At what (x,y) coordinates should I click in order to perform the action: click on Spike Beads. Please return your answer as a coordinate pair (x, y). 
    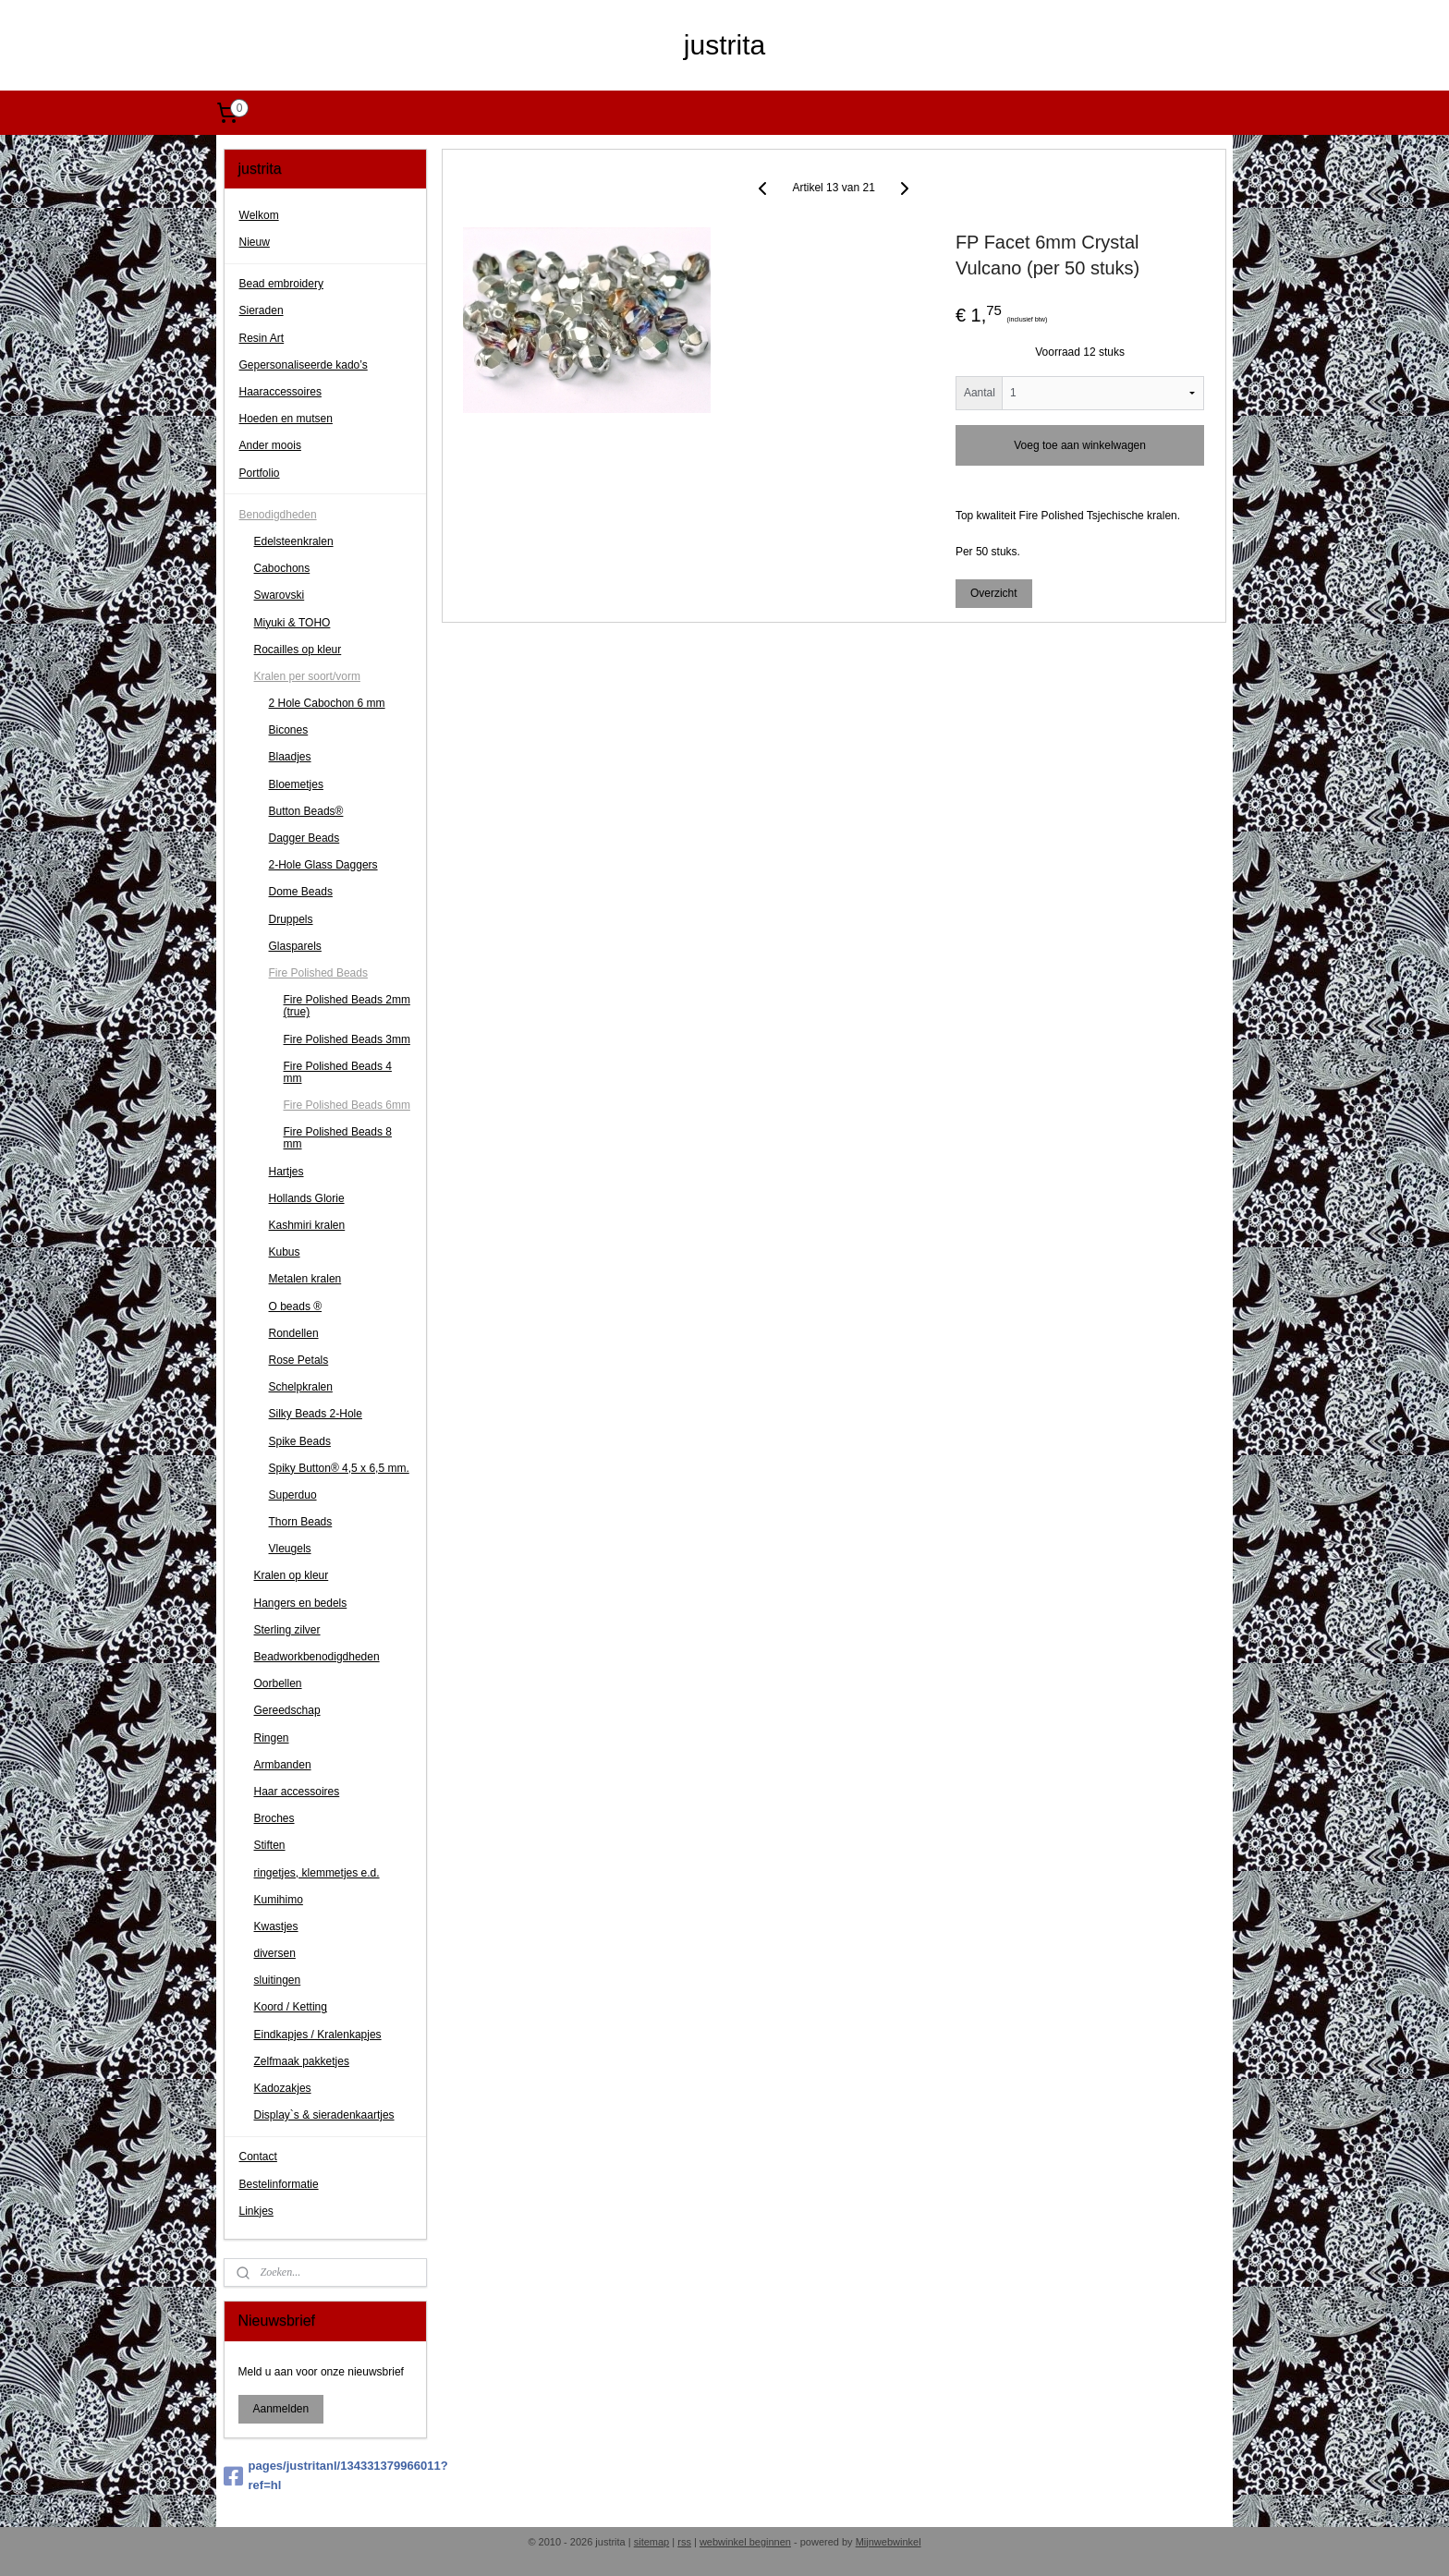
    Looking at the image, I should click on (300, 1441).